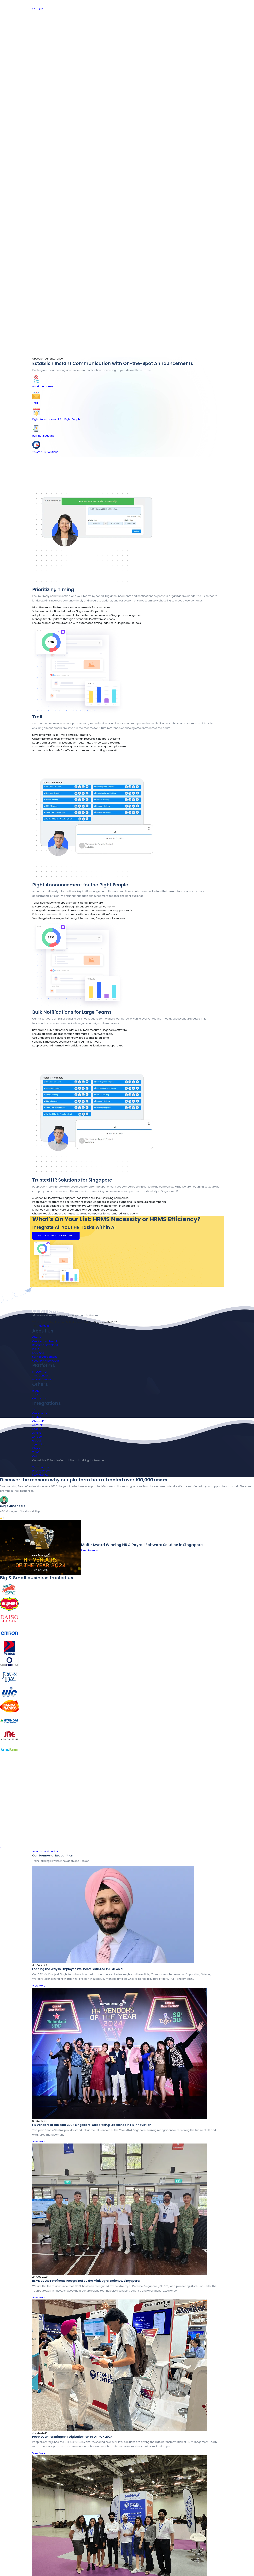 The image size is (254, 2576). What do you see at coordinates (35, 1409) in the screenshot?
I see `Xero` at bounding box center [35, 1409].